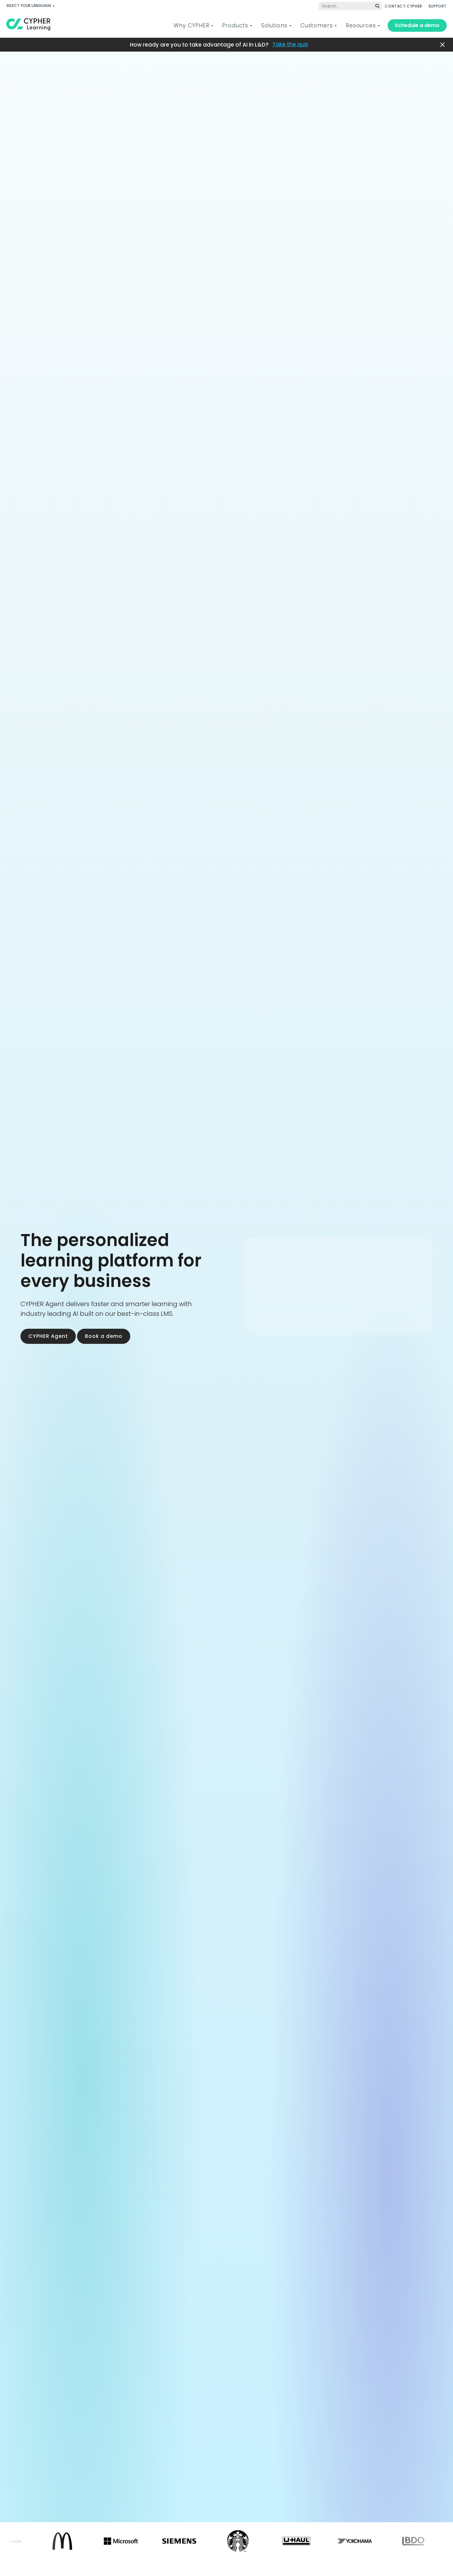  I want to click on CYPHER Agent, so click(48, 1336).